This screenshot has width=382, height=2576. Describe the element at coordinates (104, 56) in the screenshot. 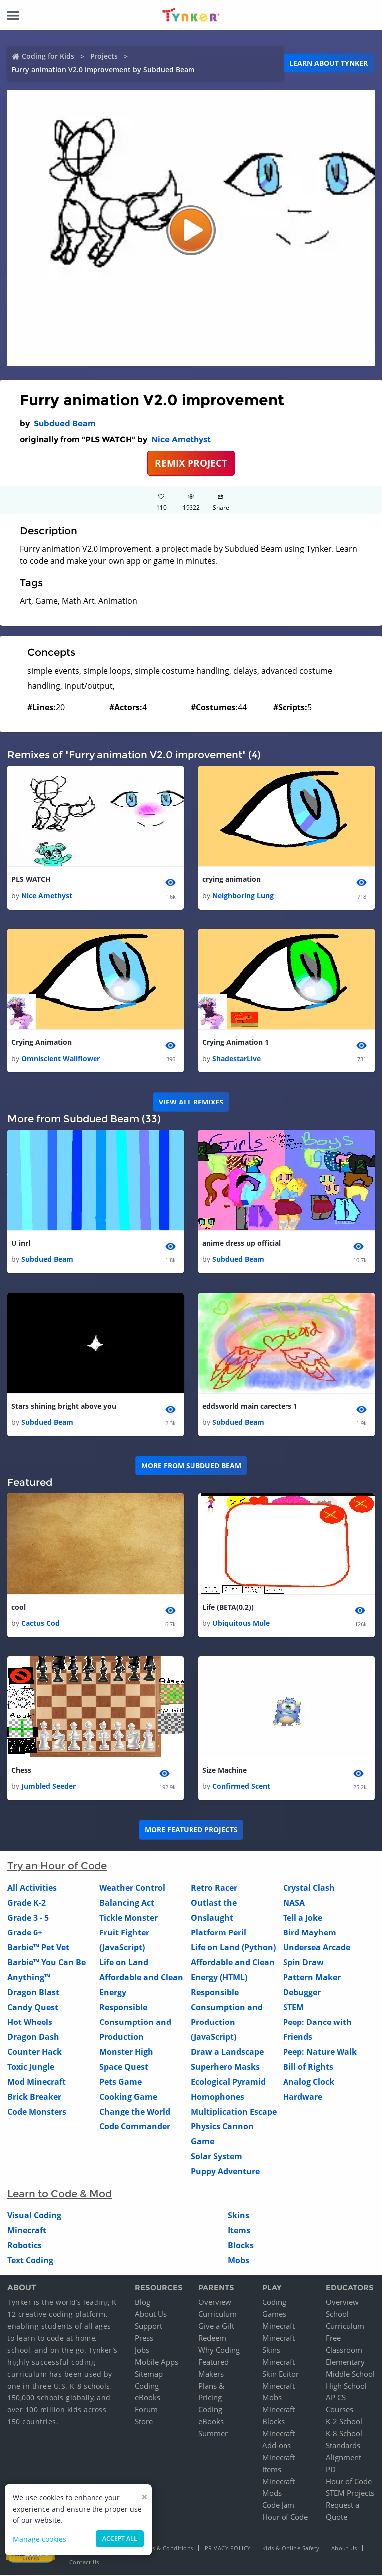

I see `Projects` at that location.